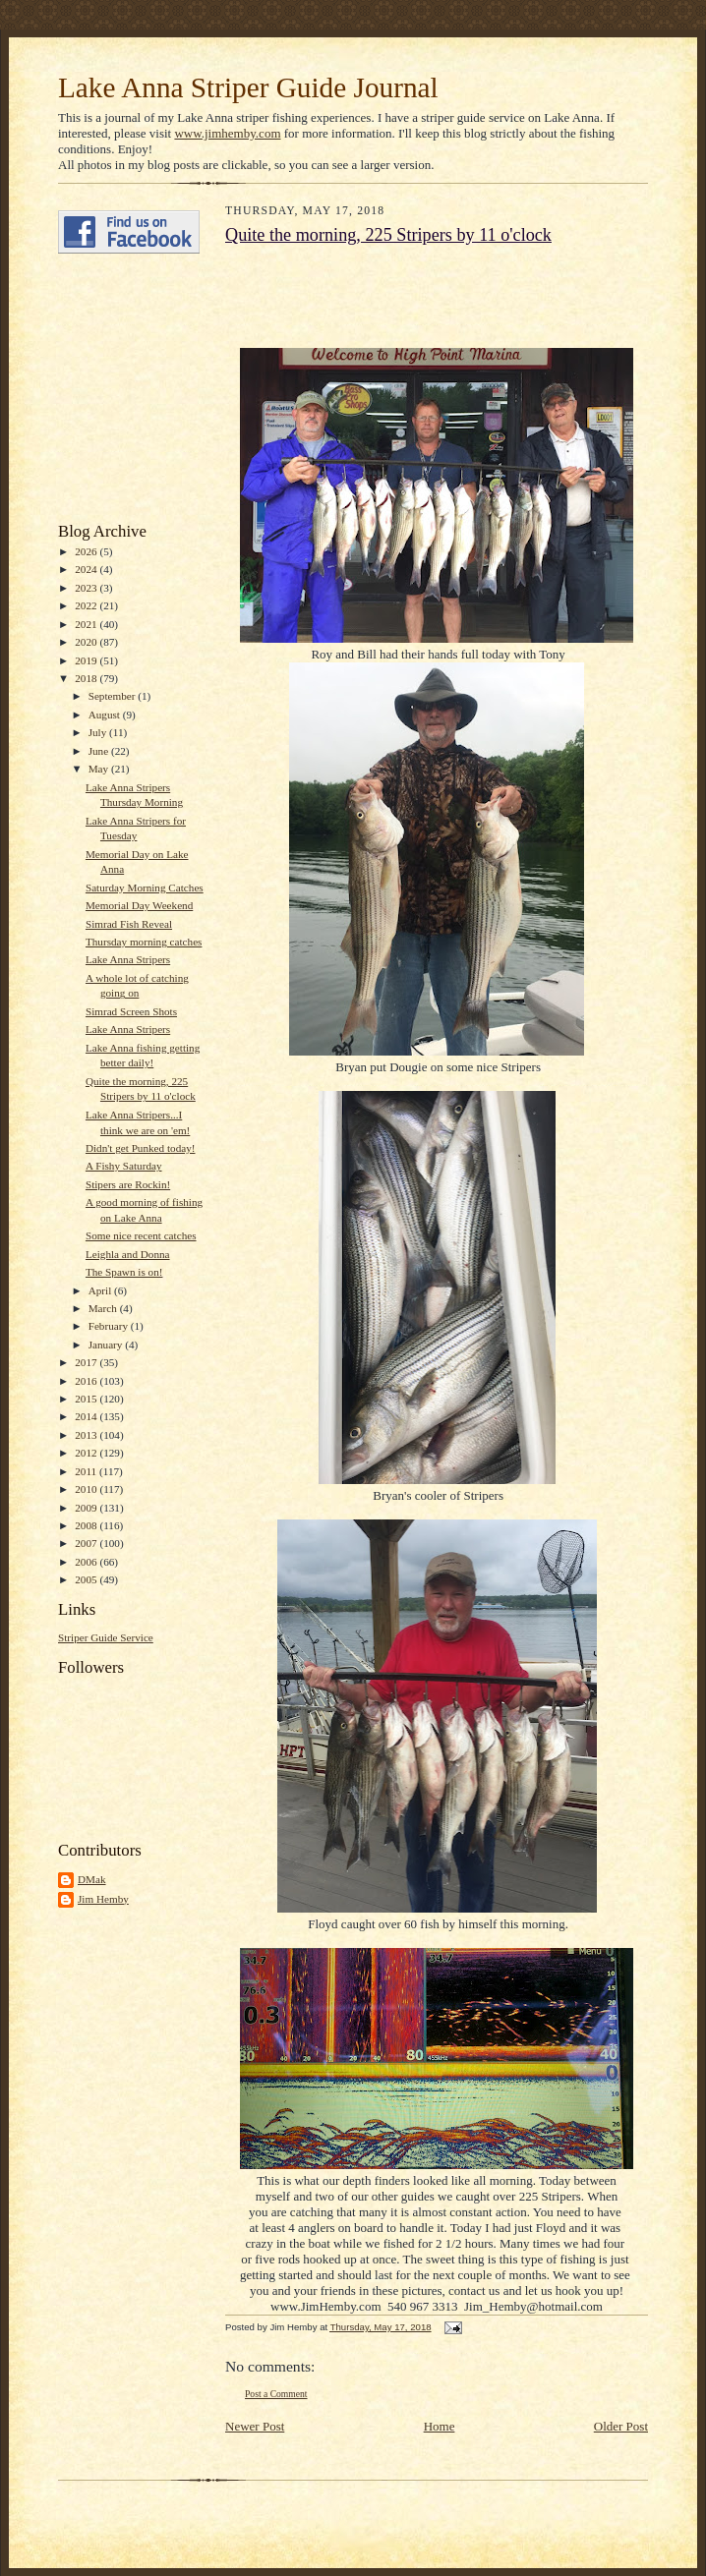 The height and width of the screenshot is (2576, 706). I want to click on September, so click(113, 696).